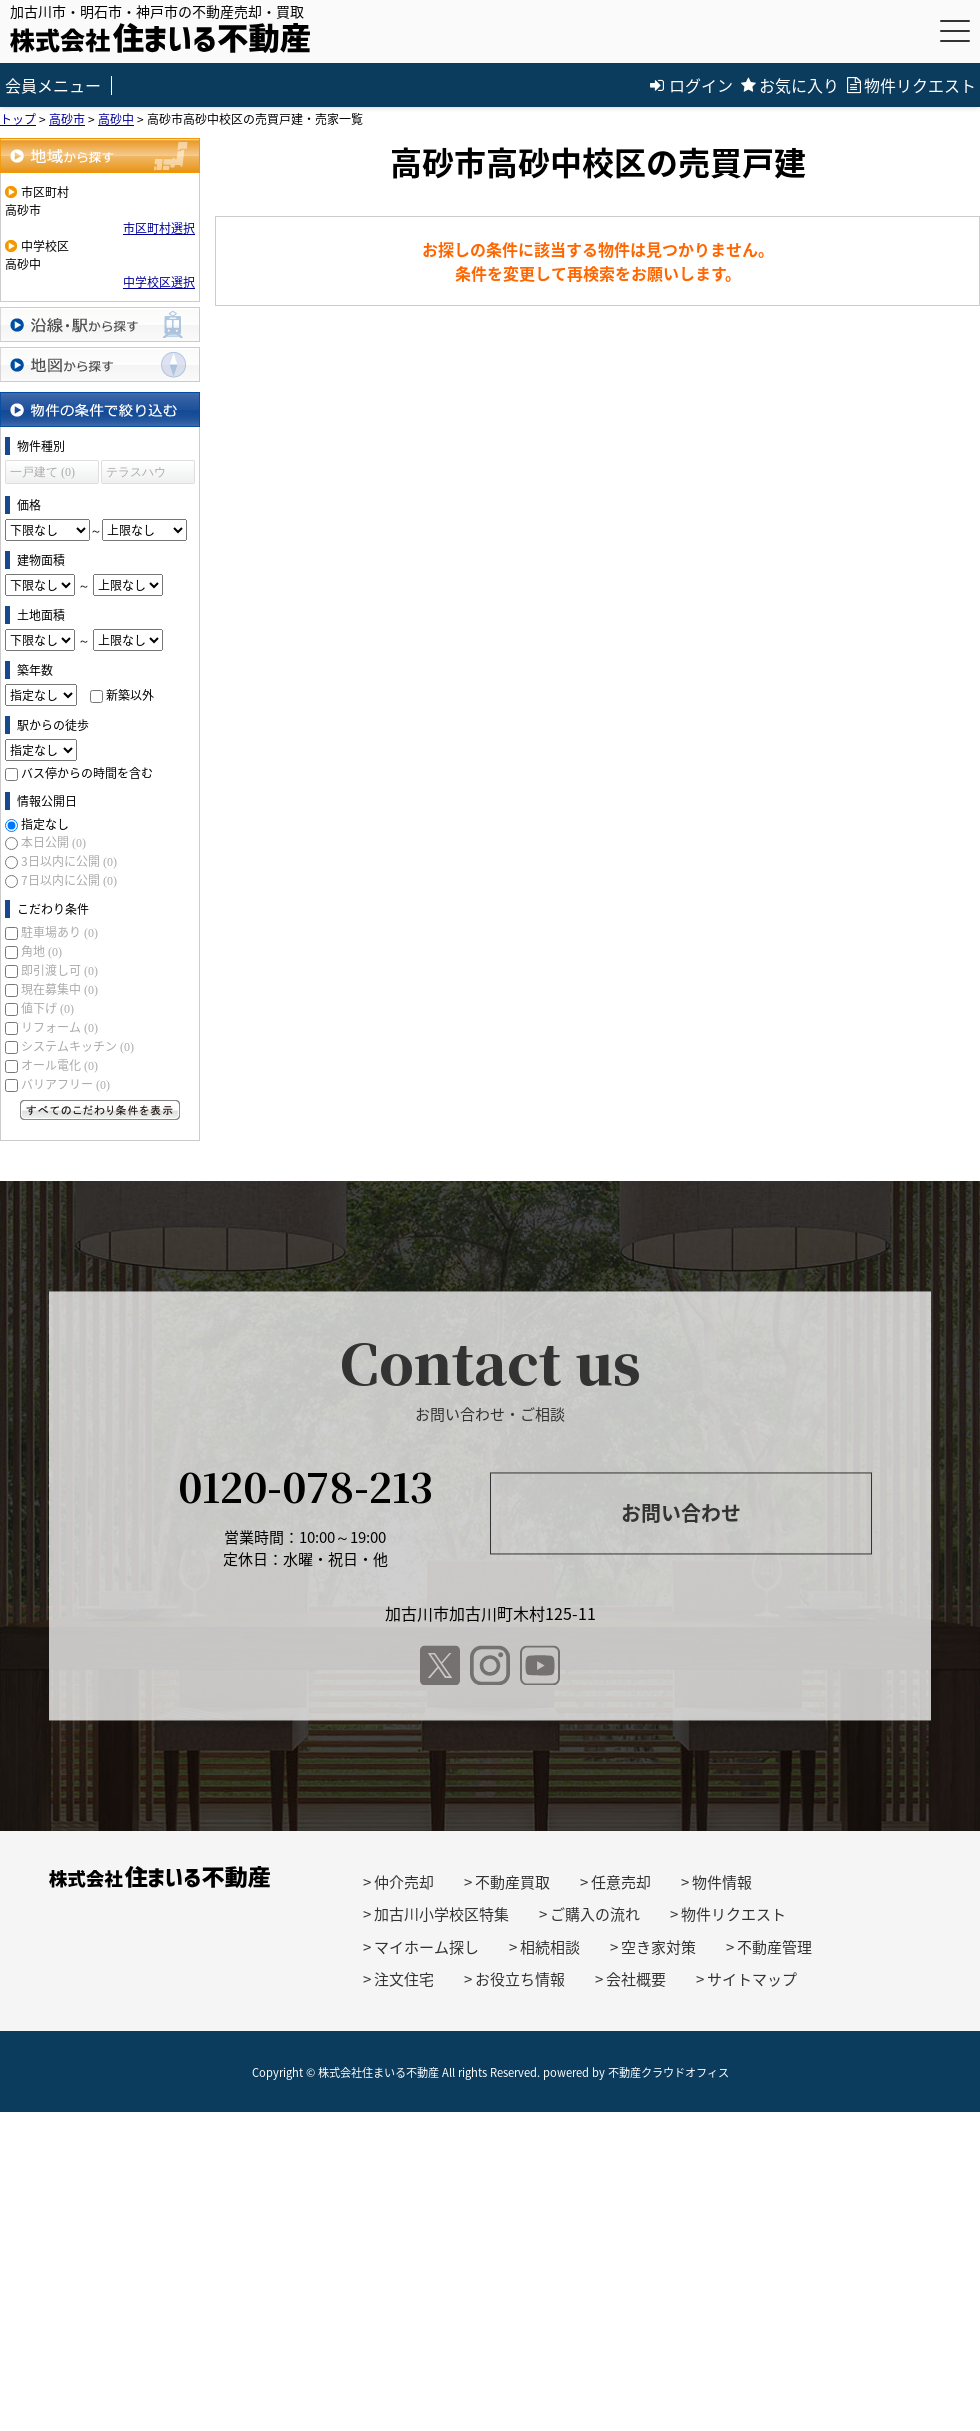 This screenshot has width=980, height=2431. Describe the element at coordinates (47, 1008) in the screenshot. I see `値下げ` at that location.